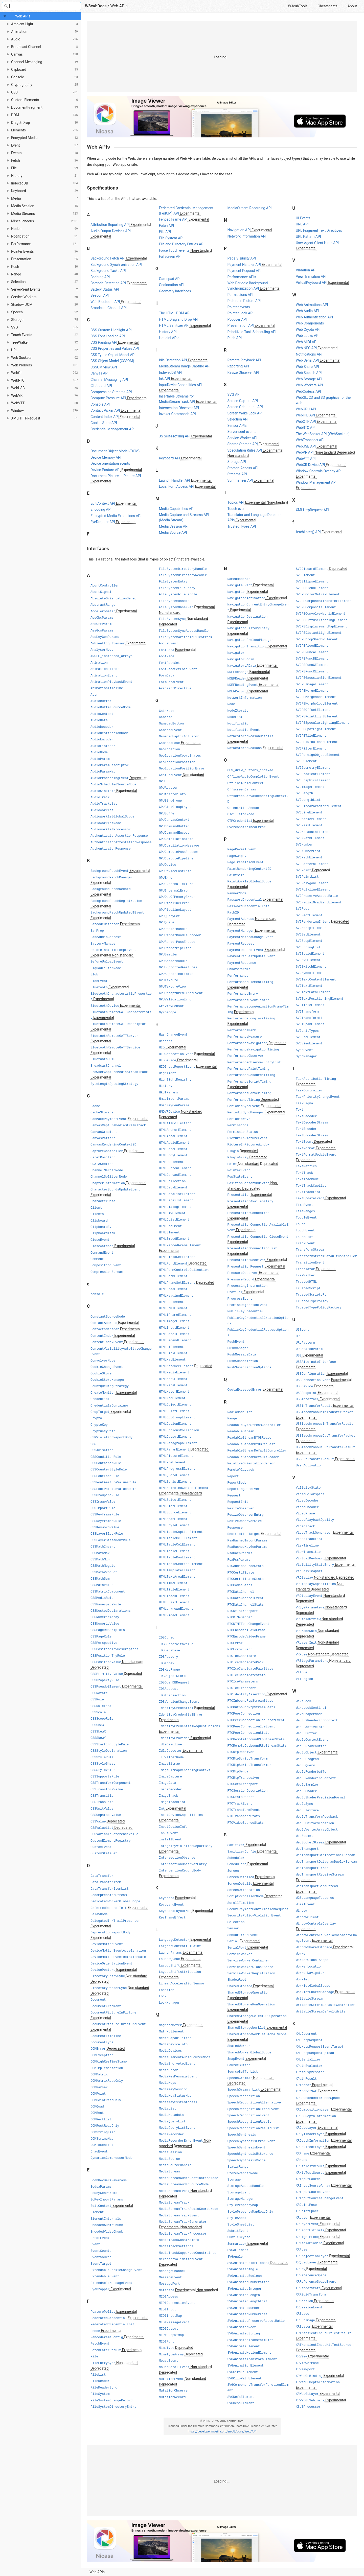  What do you see at coordinates (108, 271) in the screenshot?
I see `Background Tasks API` at bounding box center [108, 271].